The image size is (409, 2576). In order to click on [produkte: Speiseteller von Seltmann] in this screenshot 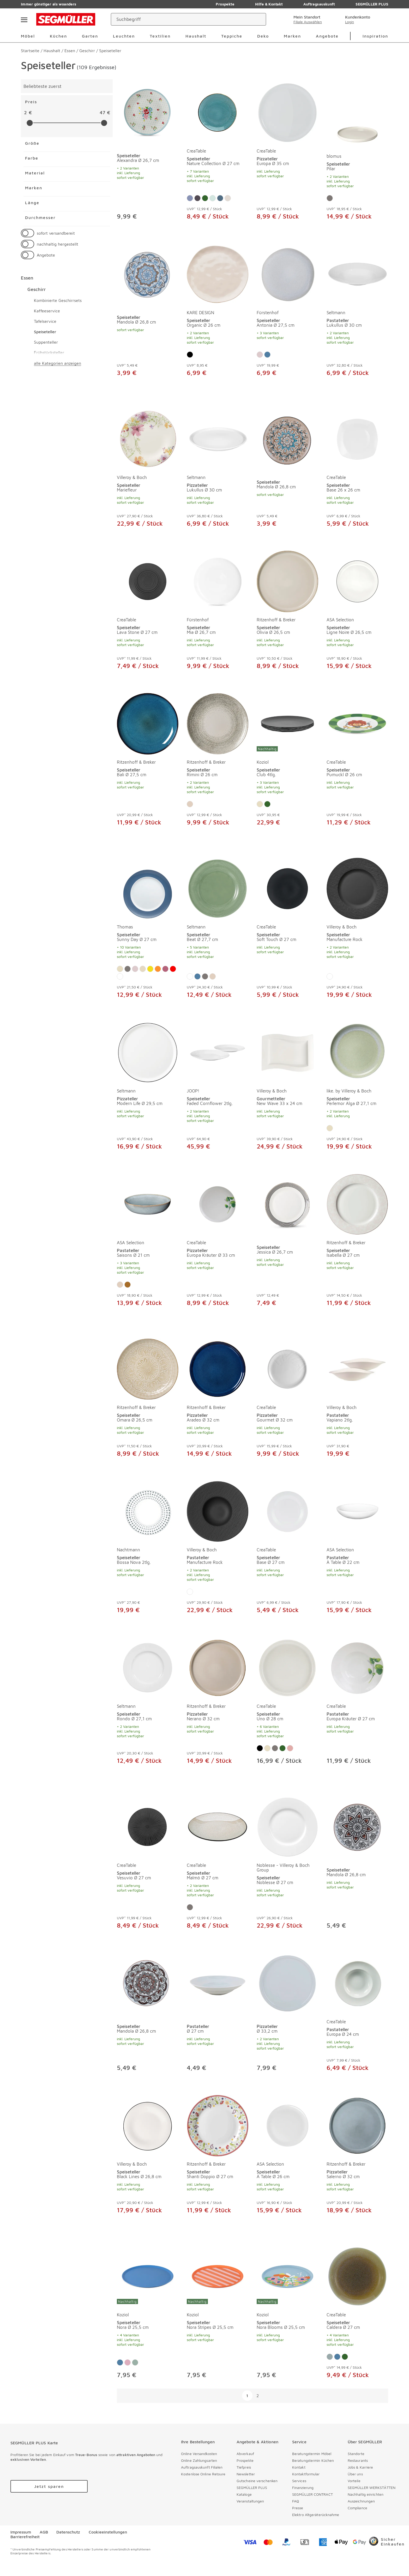, I will do `click(217, 930)`.